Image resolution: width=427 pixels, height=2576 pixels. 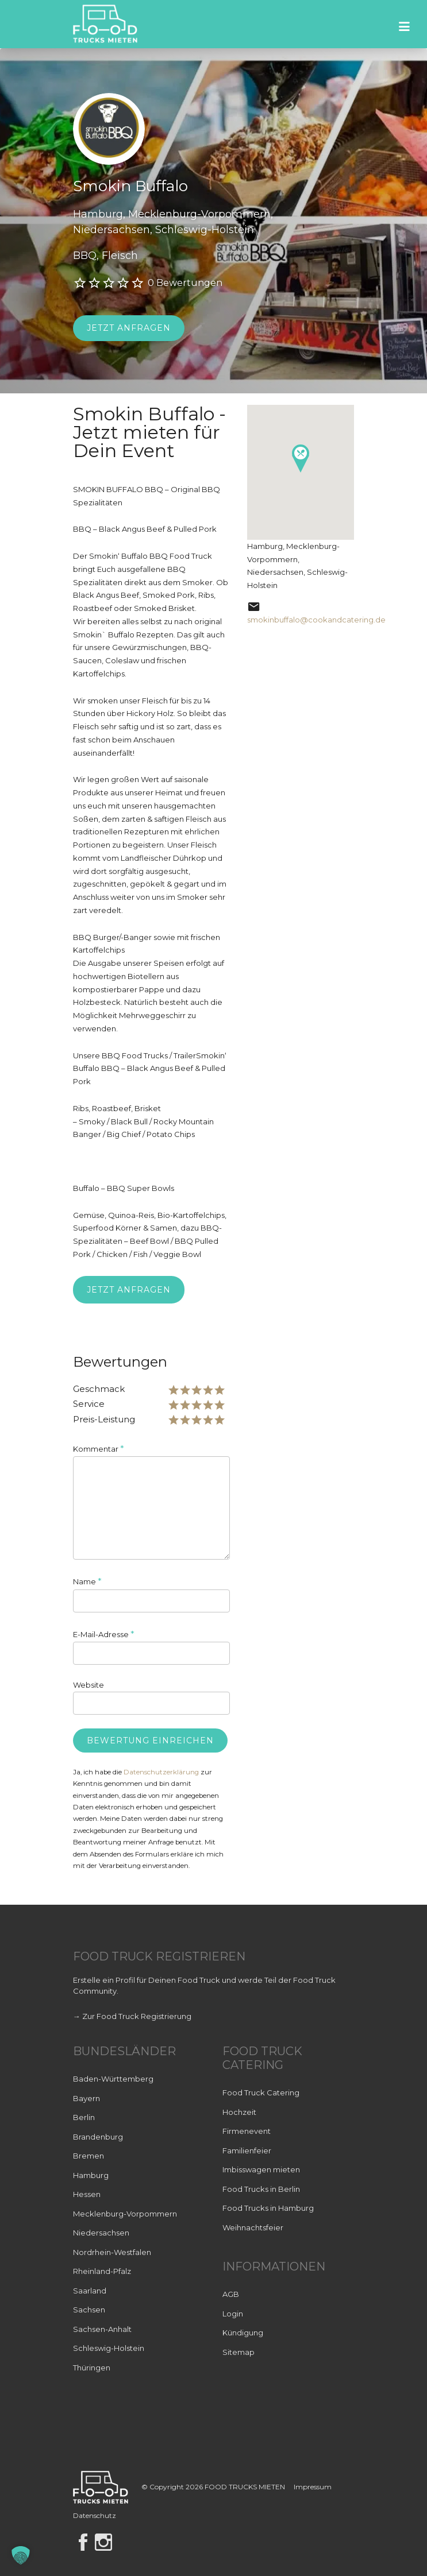 I want to click on Imbisswagen mieten, so click(x=261, y=2169).